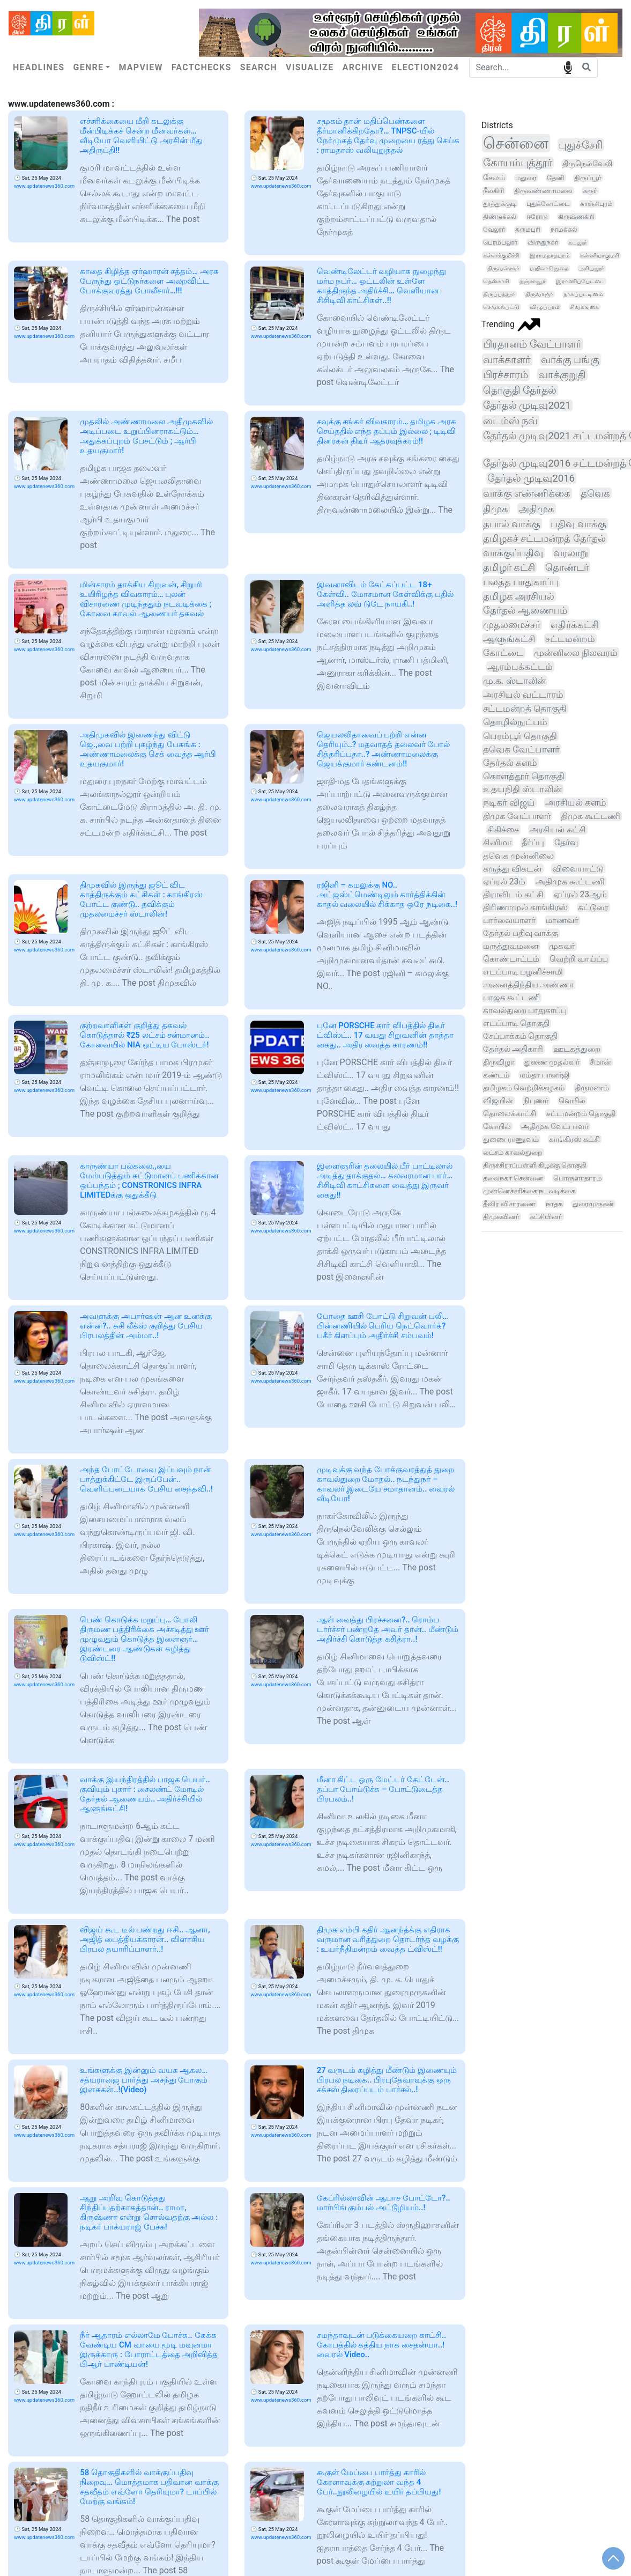 This screenshot has height=2576, width=631. What do you see at coordinates (524, 1087) in the screenshot?
I see `தமிழகம் வெற்றிக்கழகம்` at bounding box center [524, 1087].